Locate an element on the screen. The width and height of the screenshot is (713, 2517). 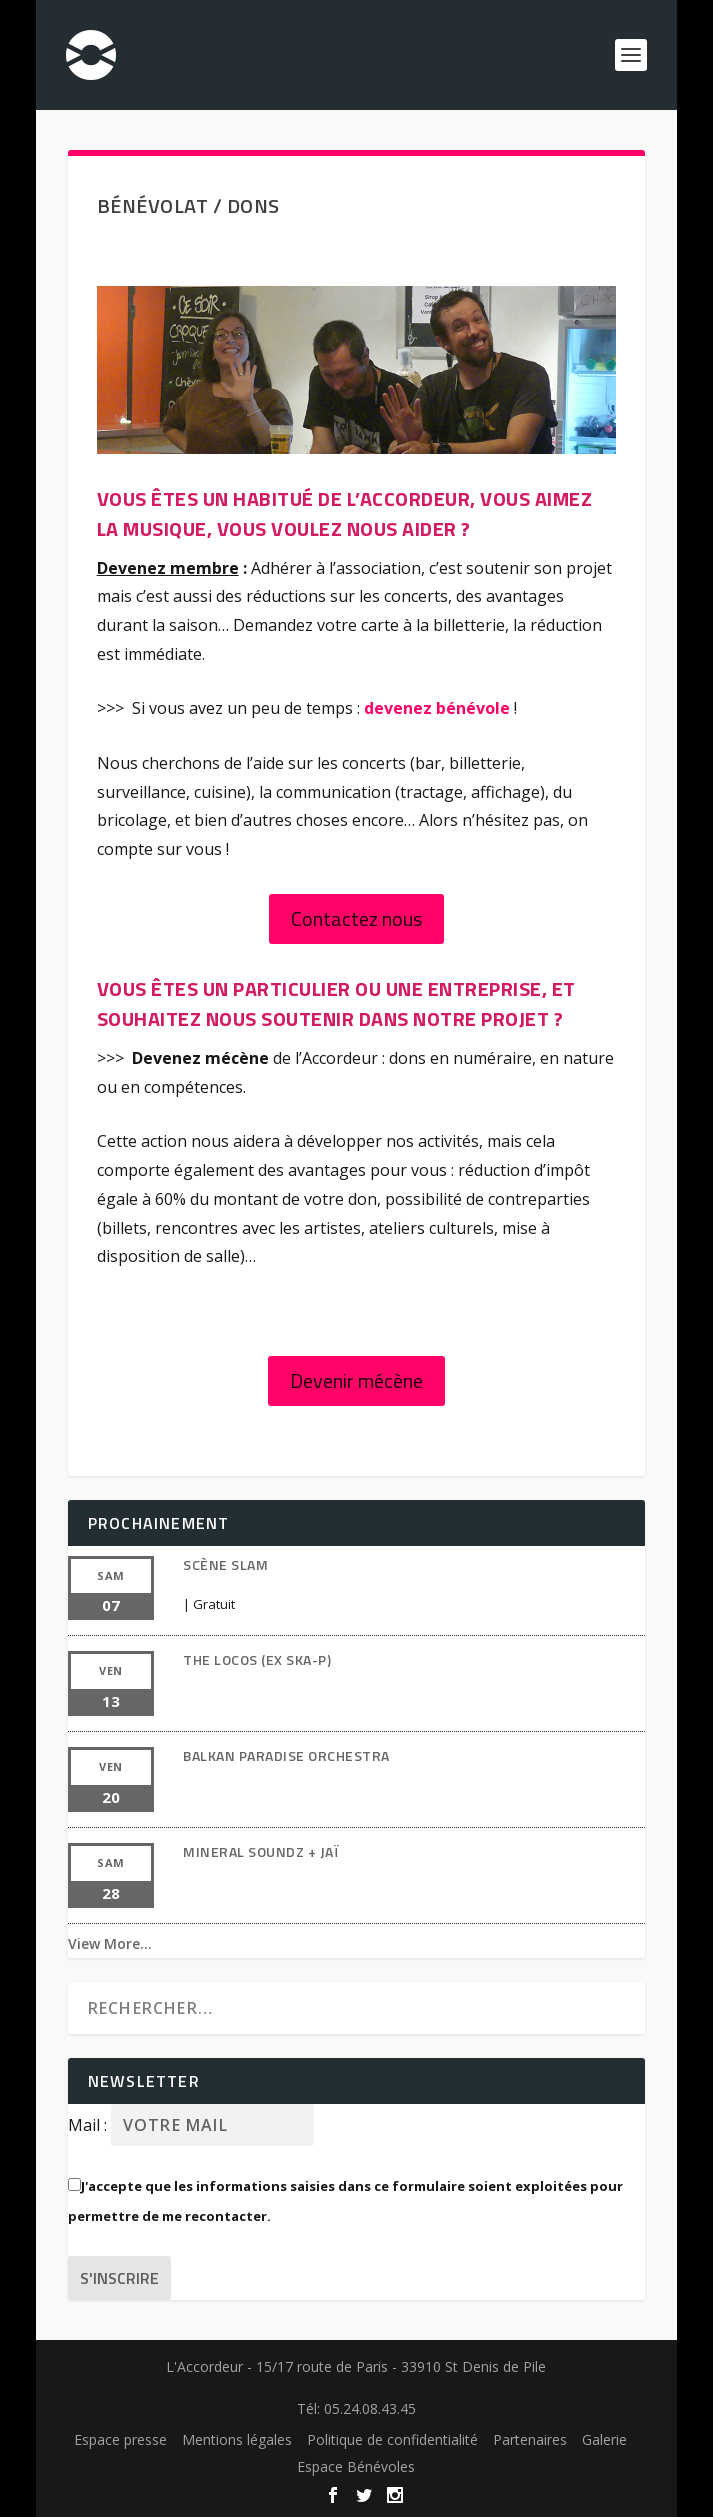
Contactez nous is located at coordinates (356, 918).